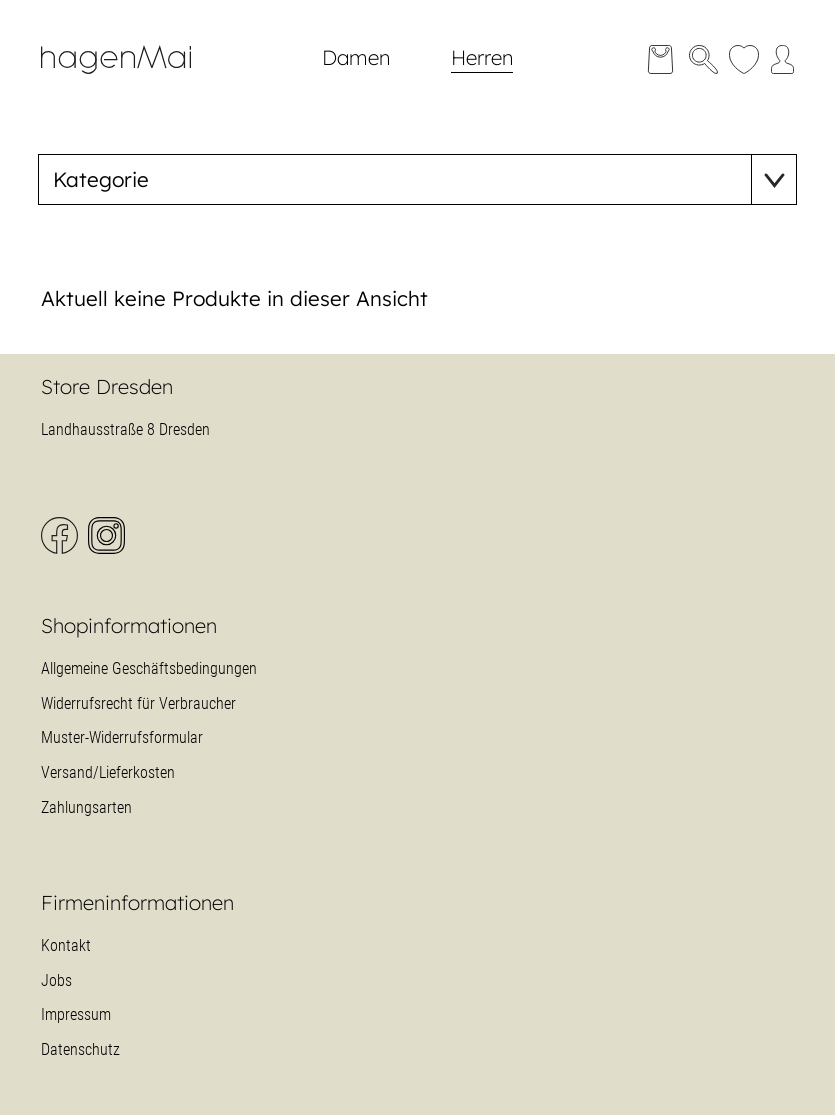  I want to click on Allgemeine Geschäftsbedingungen, so click(149, 668).